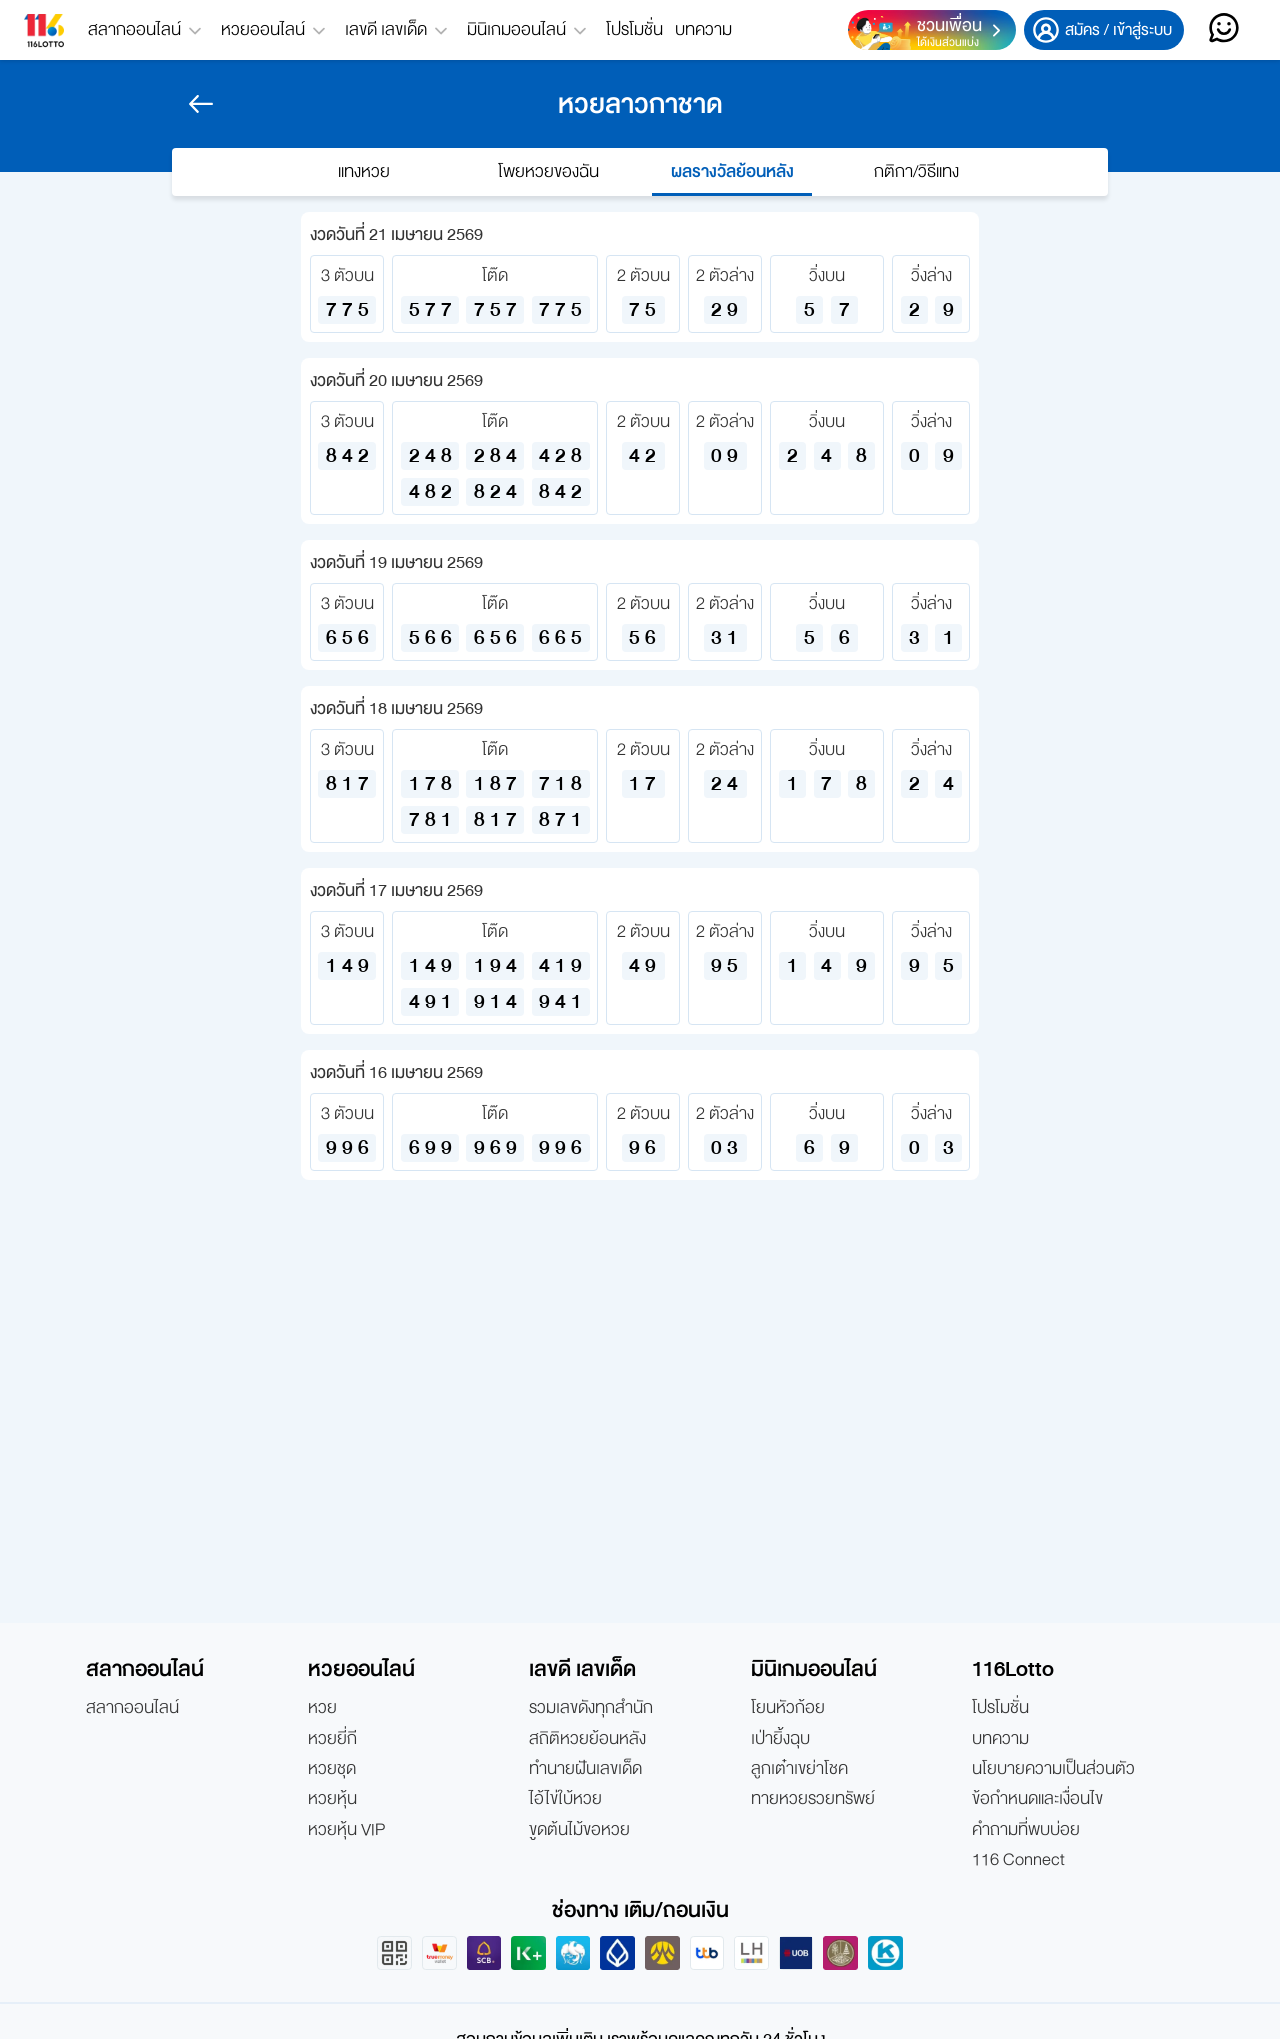  I want to click on สลากออนไลน์, so click(132, 1708).